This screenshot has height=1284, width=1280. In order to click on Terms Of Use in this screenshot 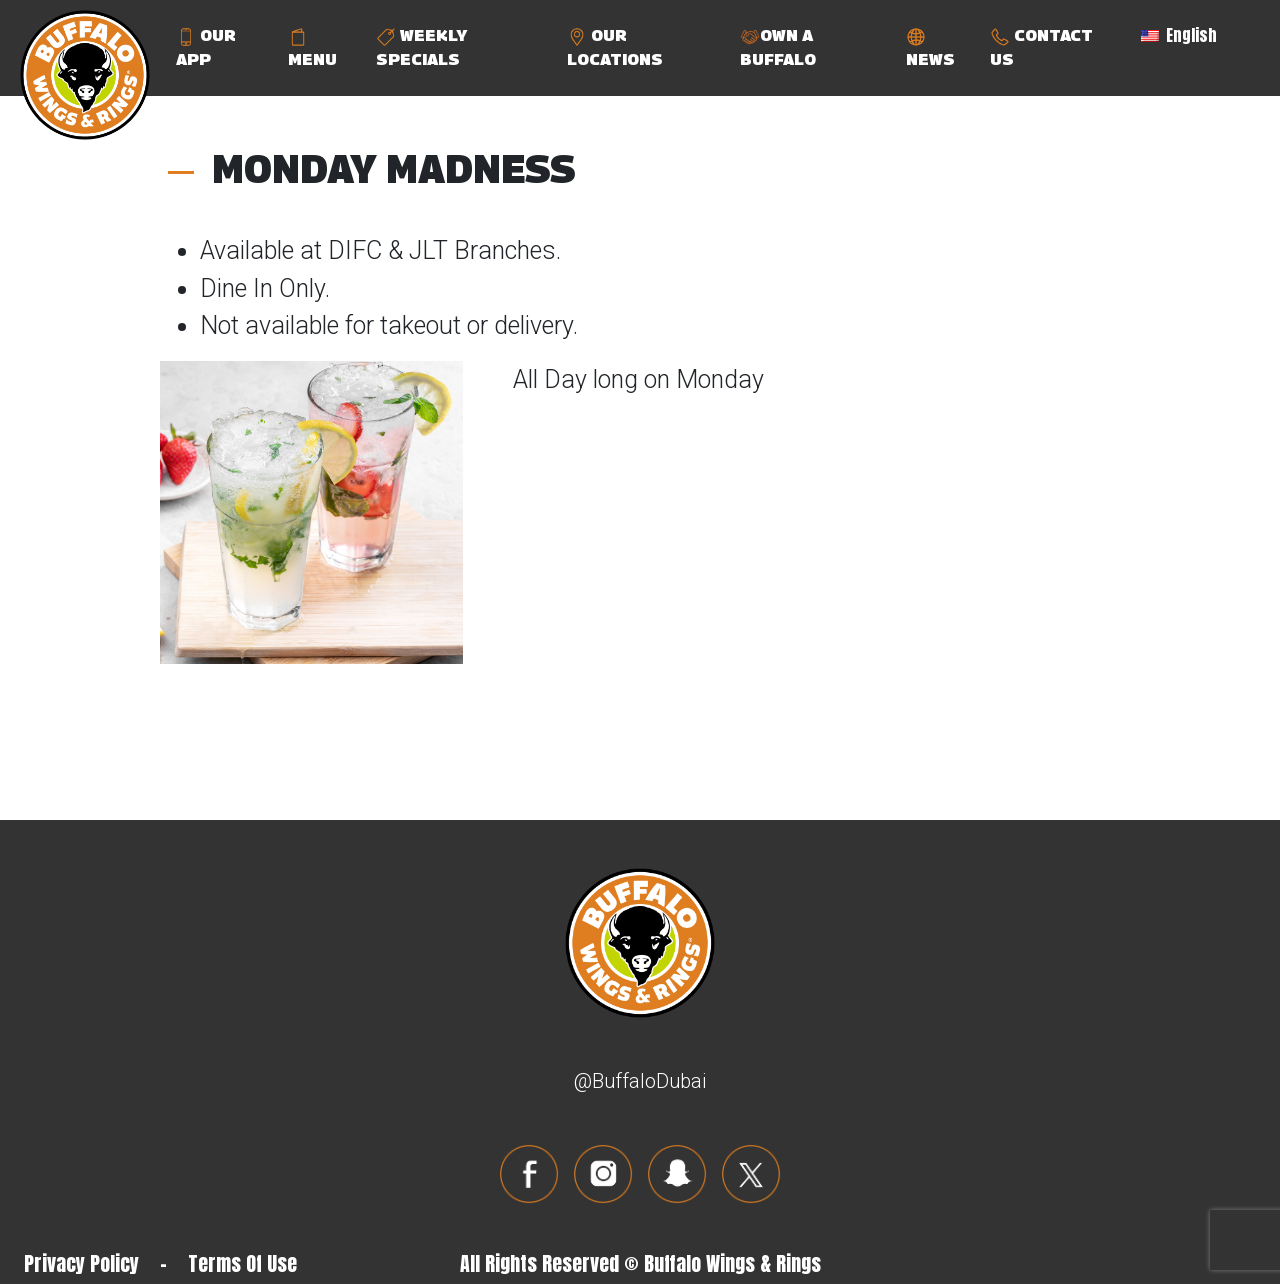, I will do `click(242, 1263)`.